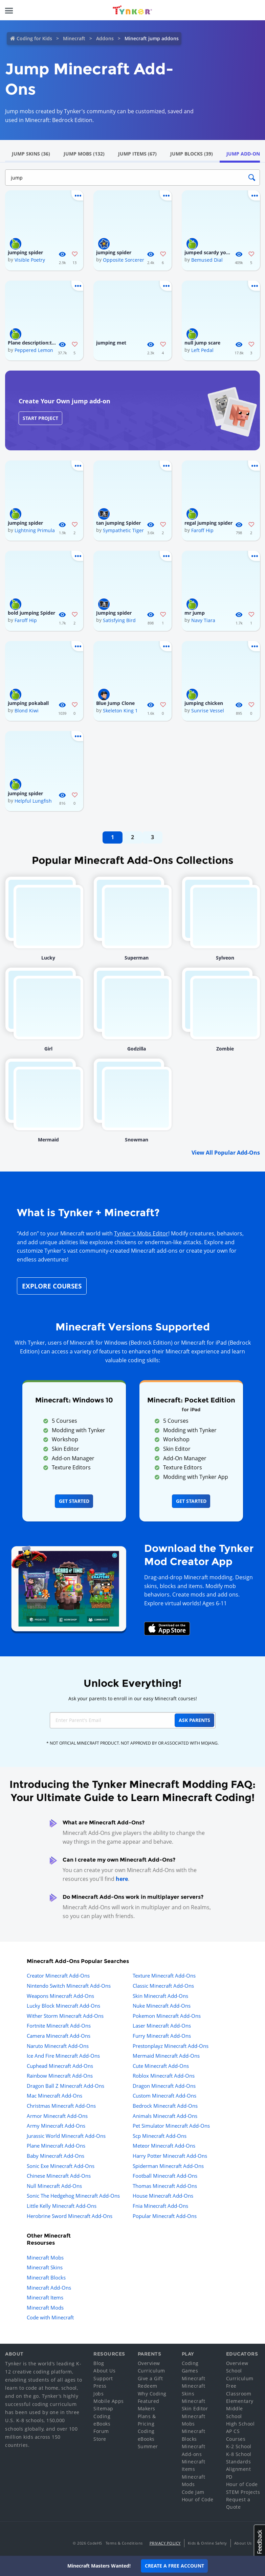  Describe the element at coordinates (60, 2075) in the screenshot. I see `Rainbow Minecraft Add-Ons` at that location.